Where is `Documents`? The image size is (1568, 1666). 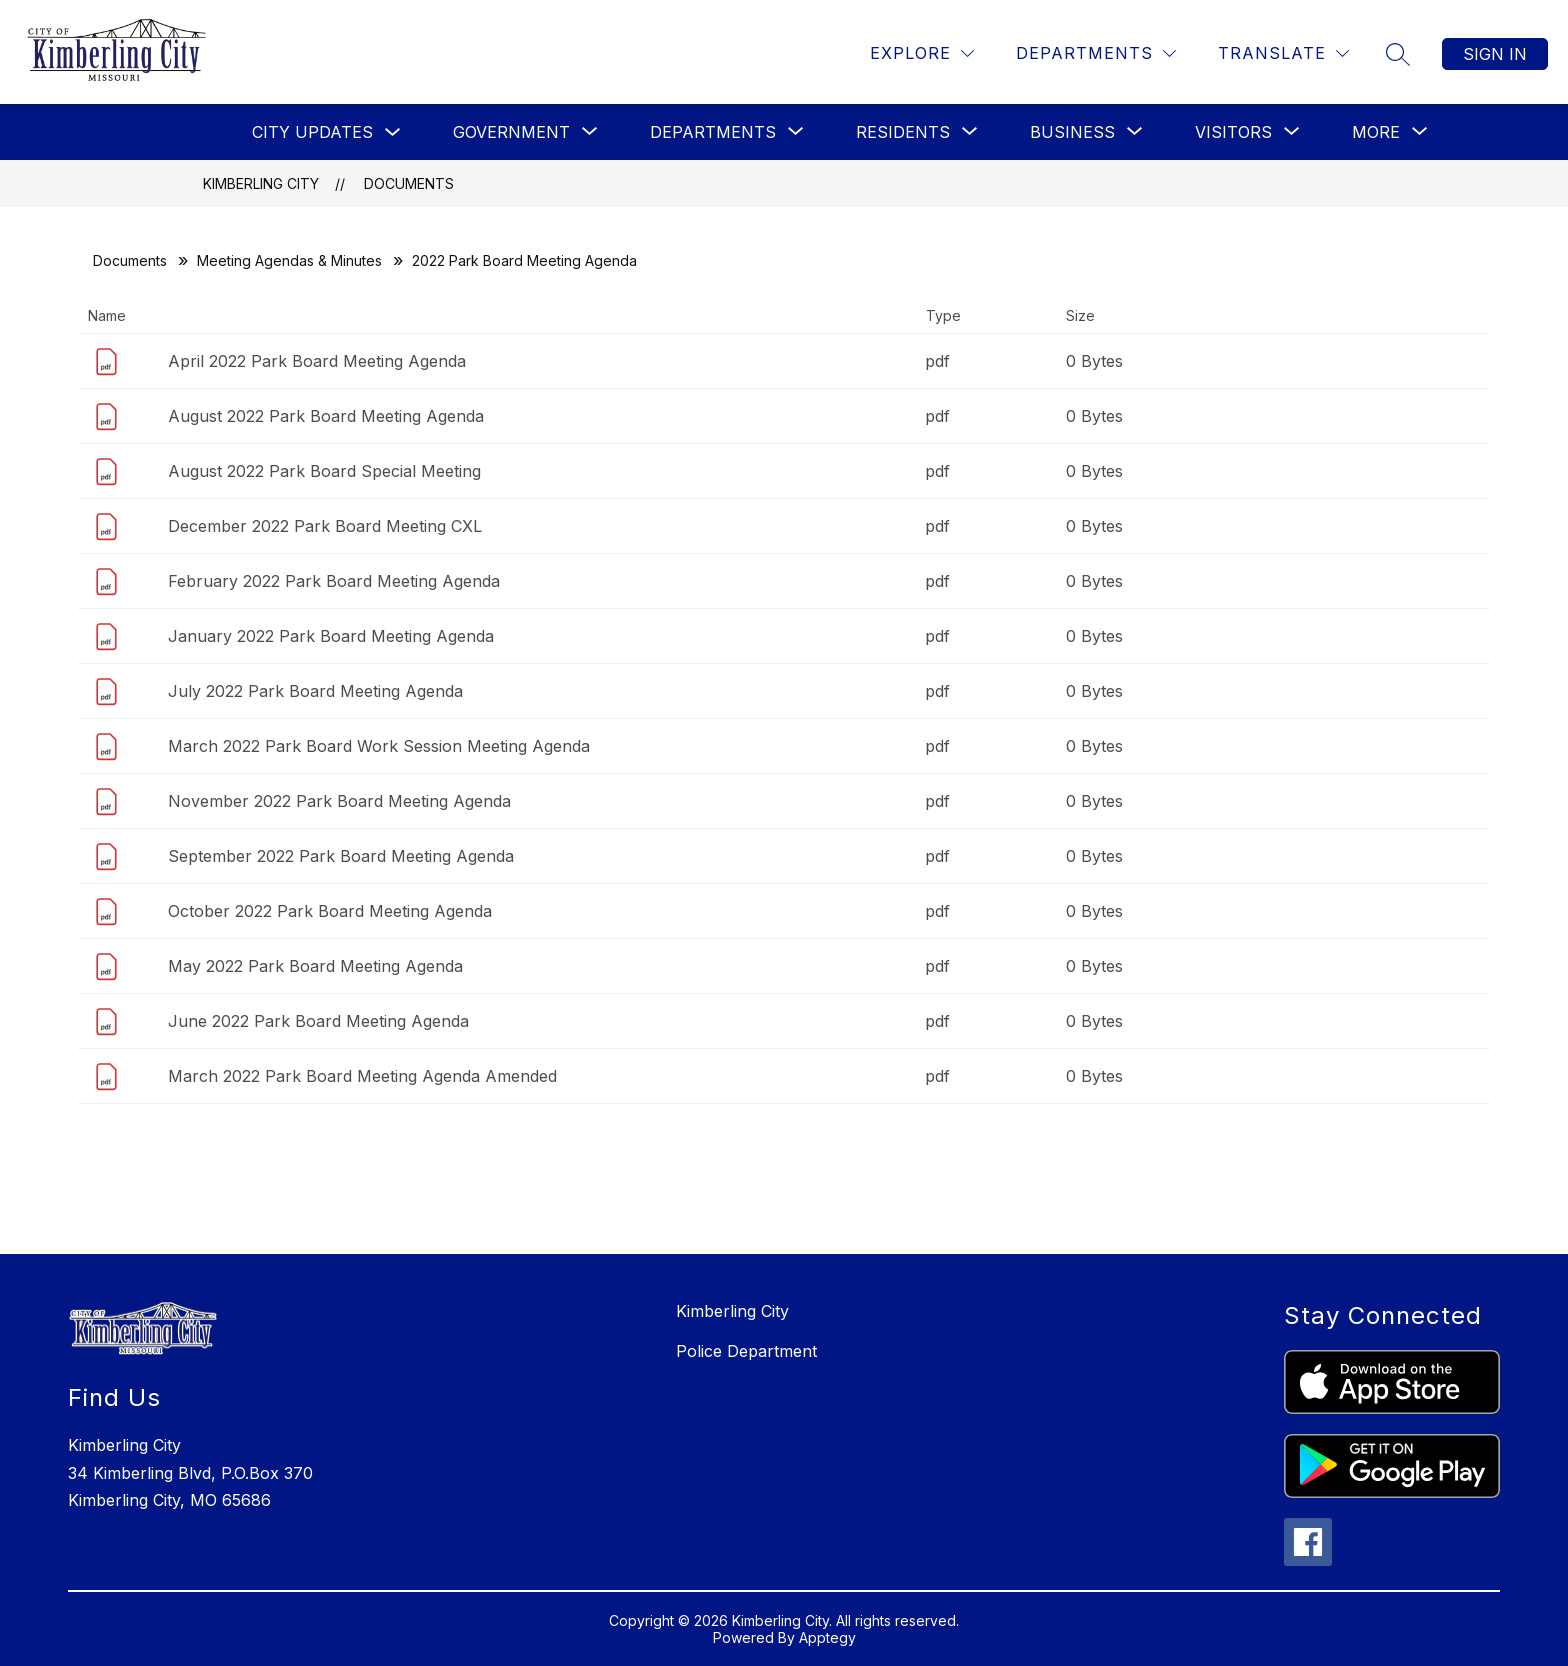 Documents is located at coordinates (409, 183).